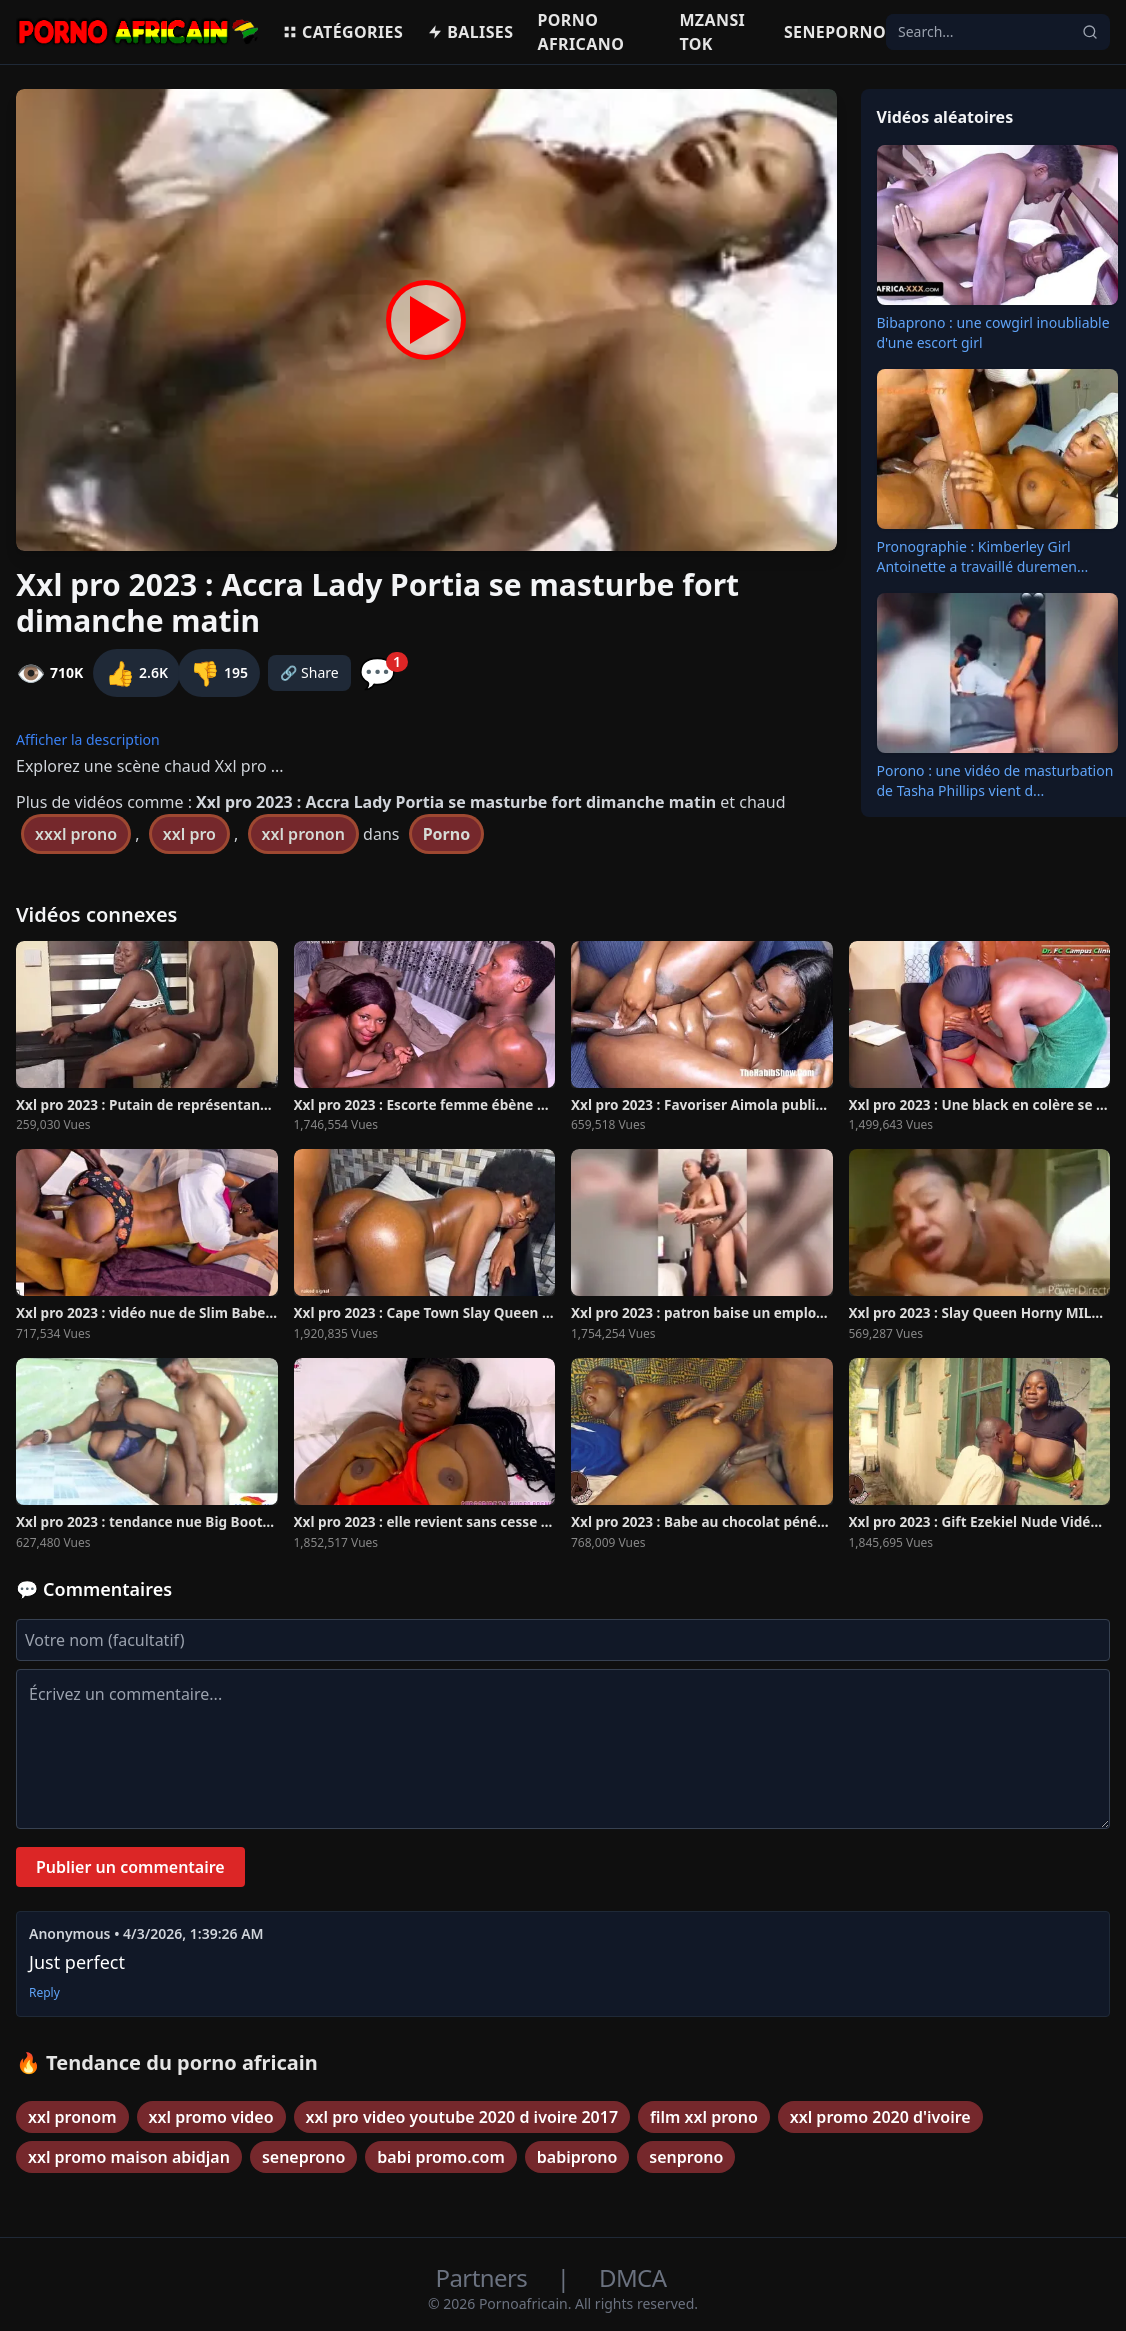  What do you see at coordinates (686, 2157) in the screenshot?
I see `senprono` at bounding box center [686, 2157].